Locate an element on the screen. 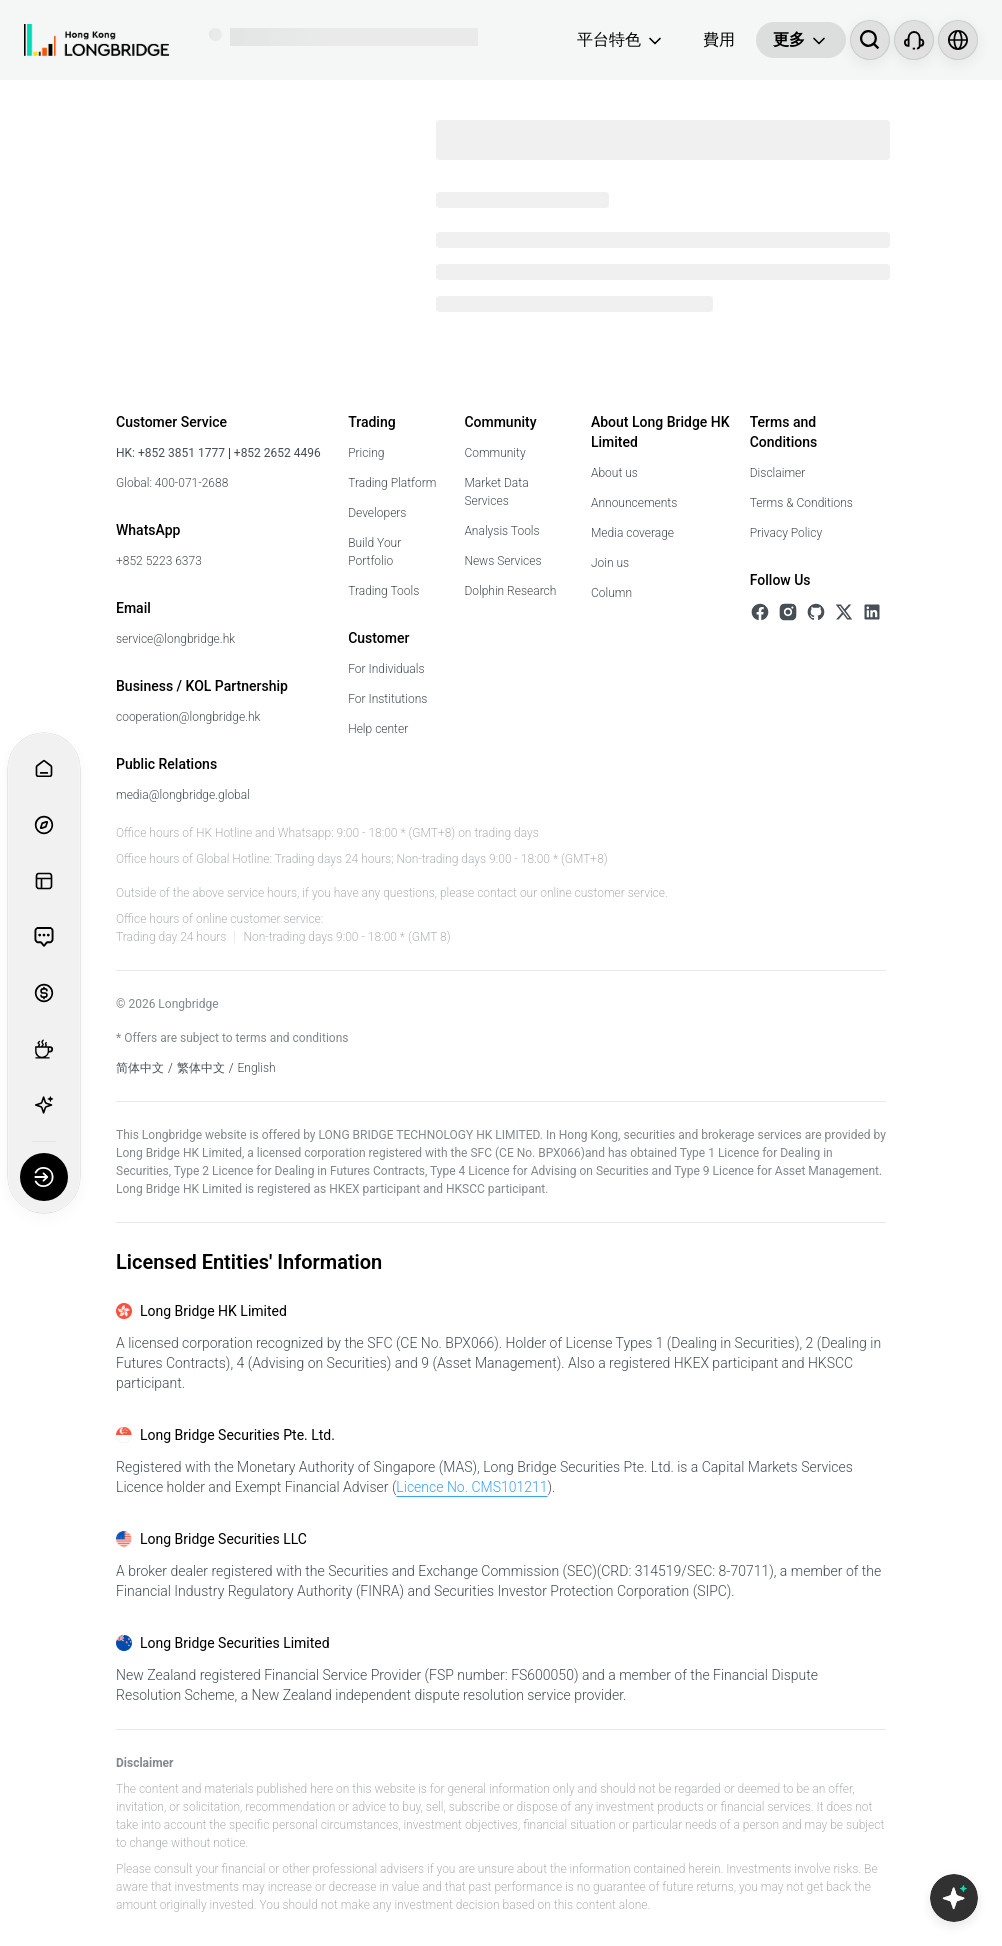 The image size is (1002, 1946). Column is located at coordinates (611, 593).